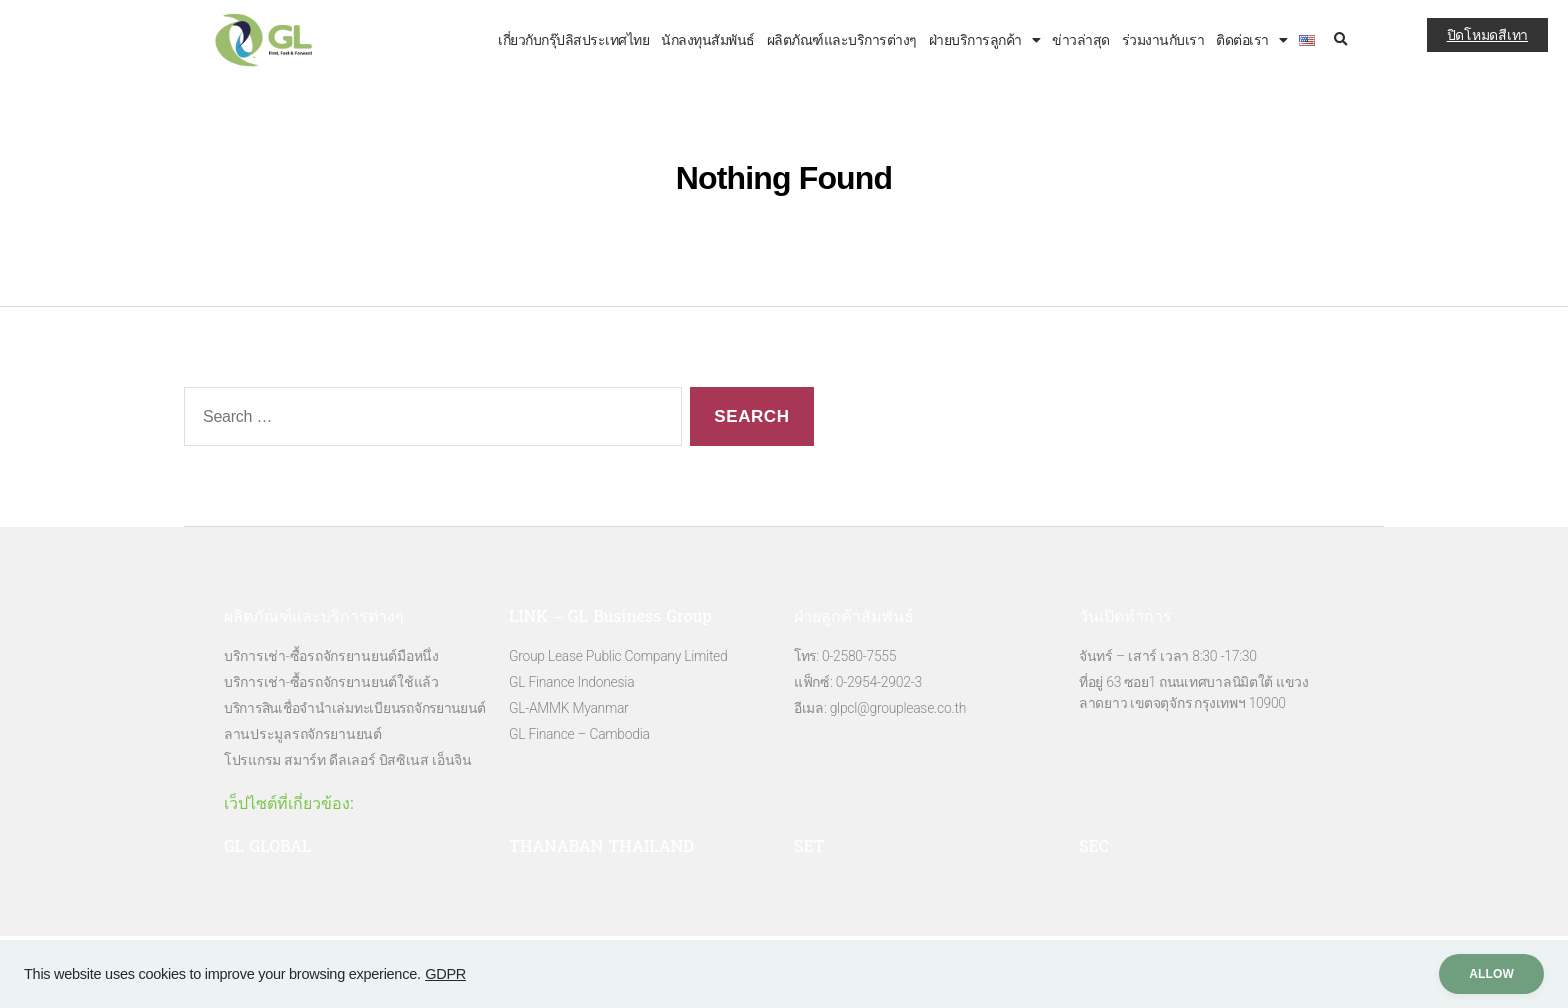  What do you see at coordinates (1251, 40) in the screenshot?
I see `ติดต่อเรา` at bounding box center [1251, 40].